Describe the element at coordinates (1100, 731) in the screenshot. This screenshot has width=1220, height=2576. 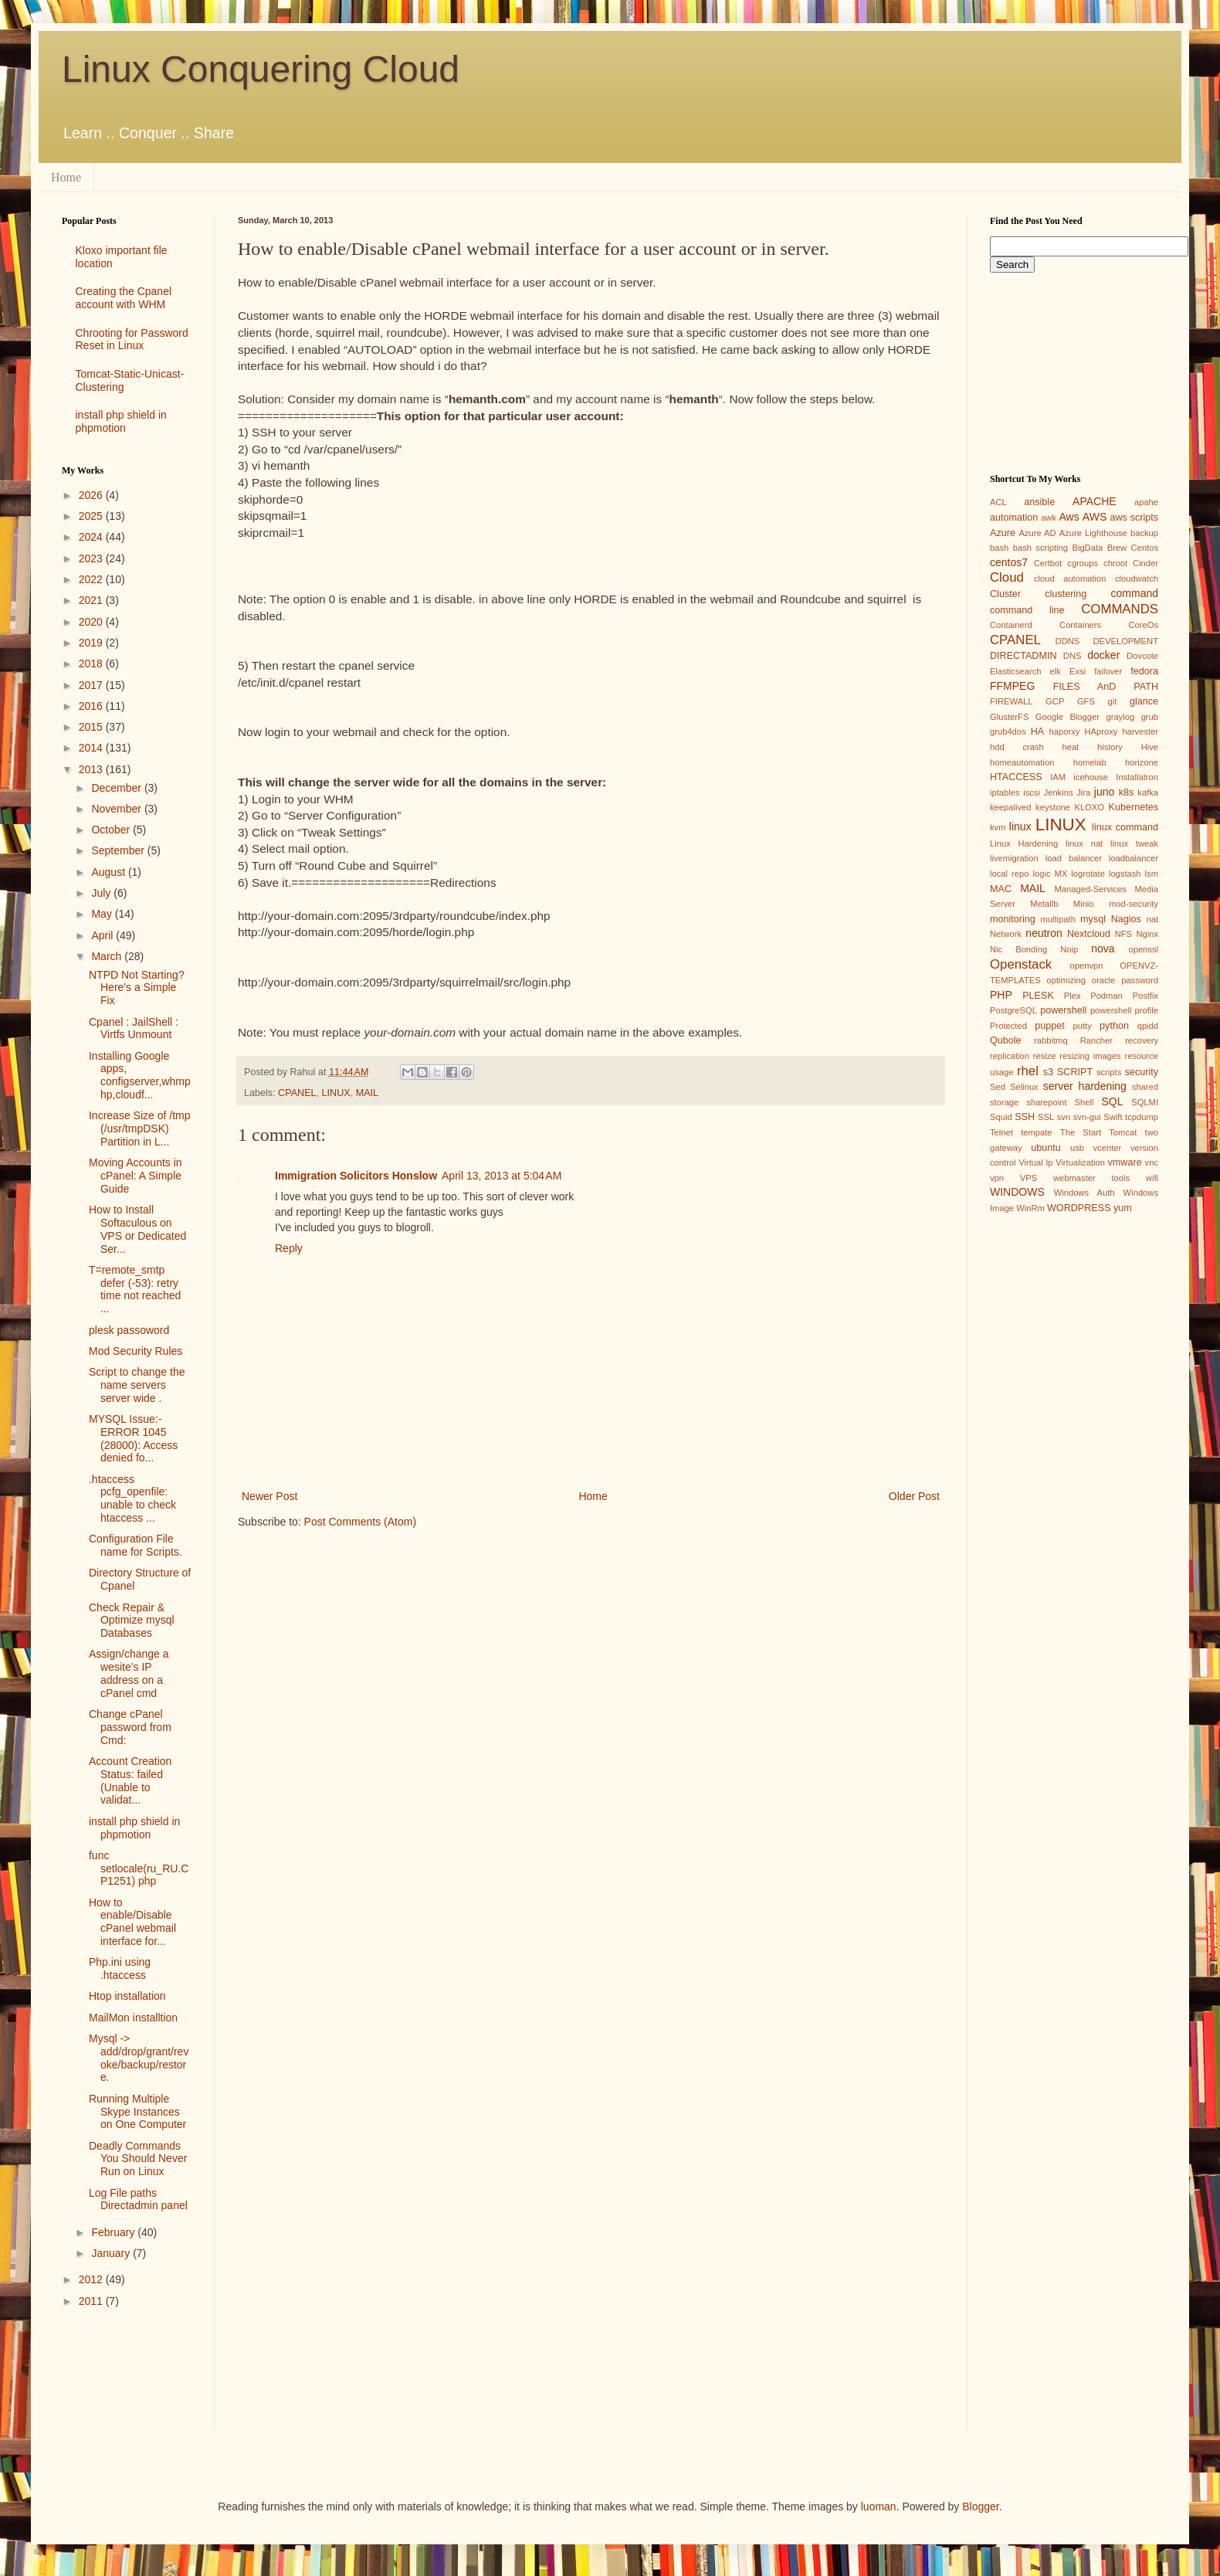
I see `HAproxy` at that location.